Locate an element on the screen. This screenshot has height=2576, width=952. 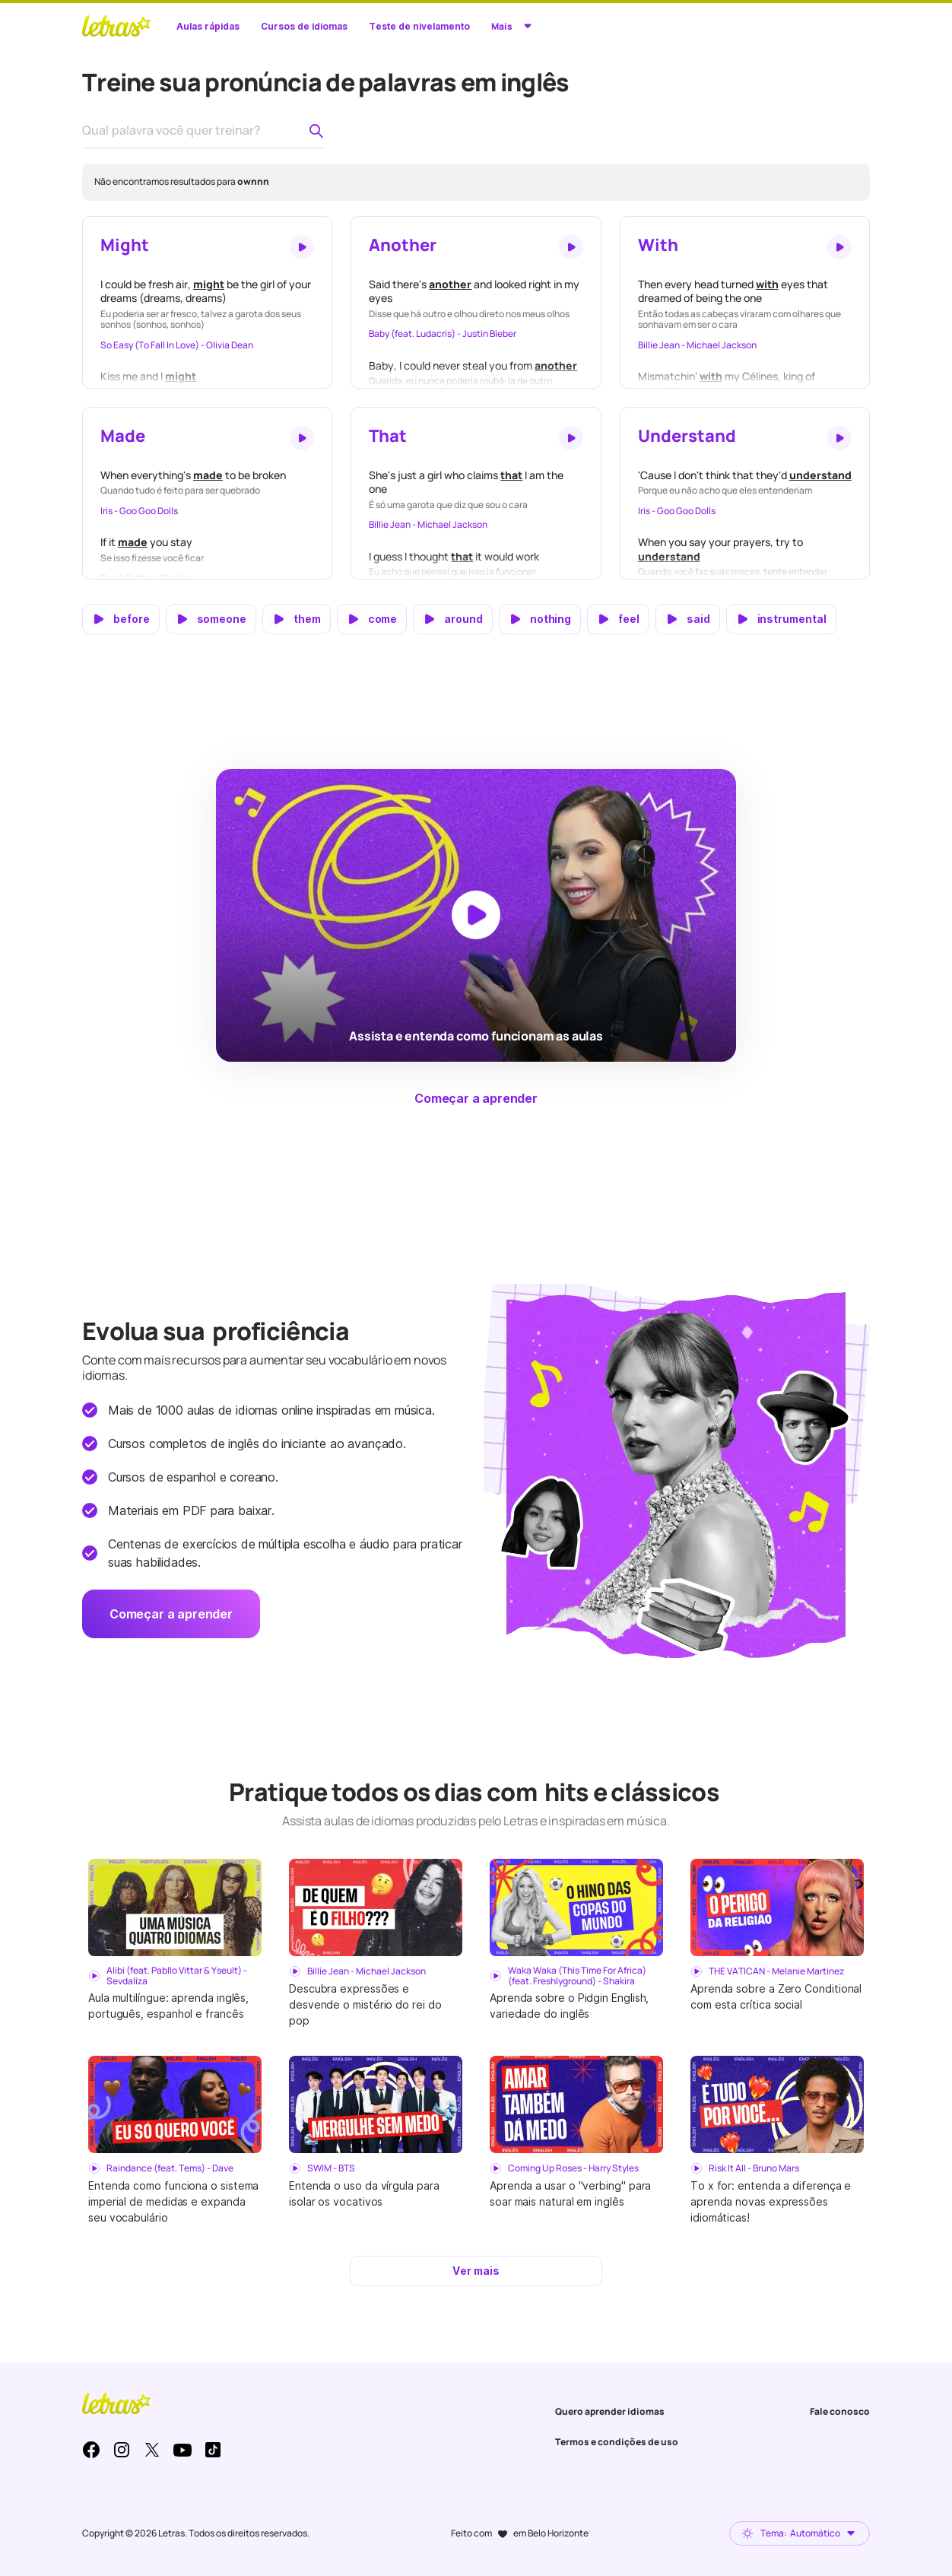
Fale conosco is located at coordinates (840, 2411).